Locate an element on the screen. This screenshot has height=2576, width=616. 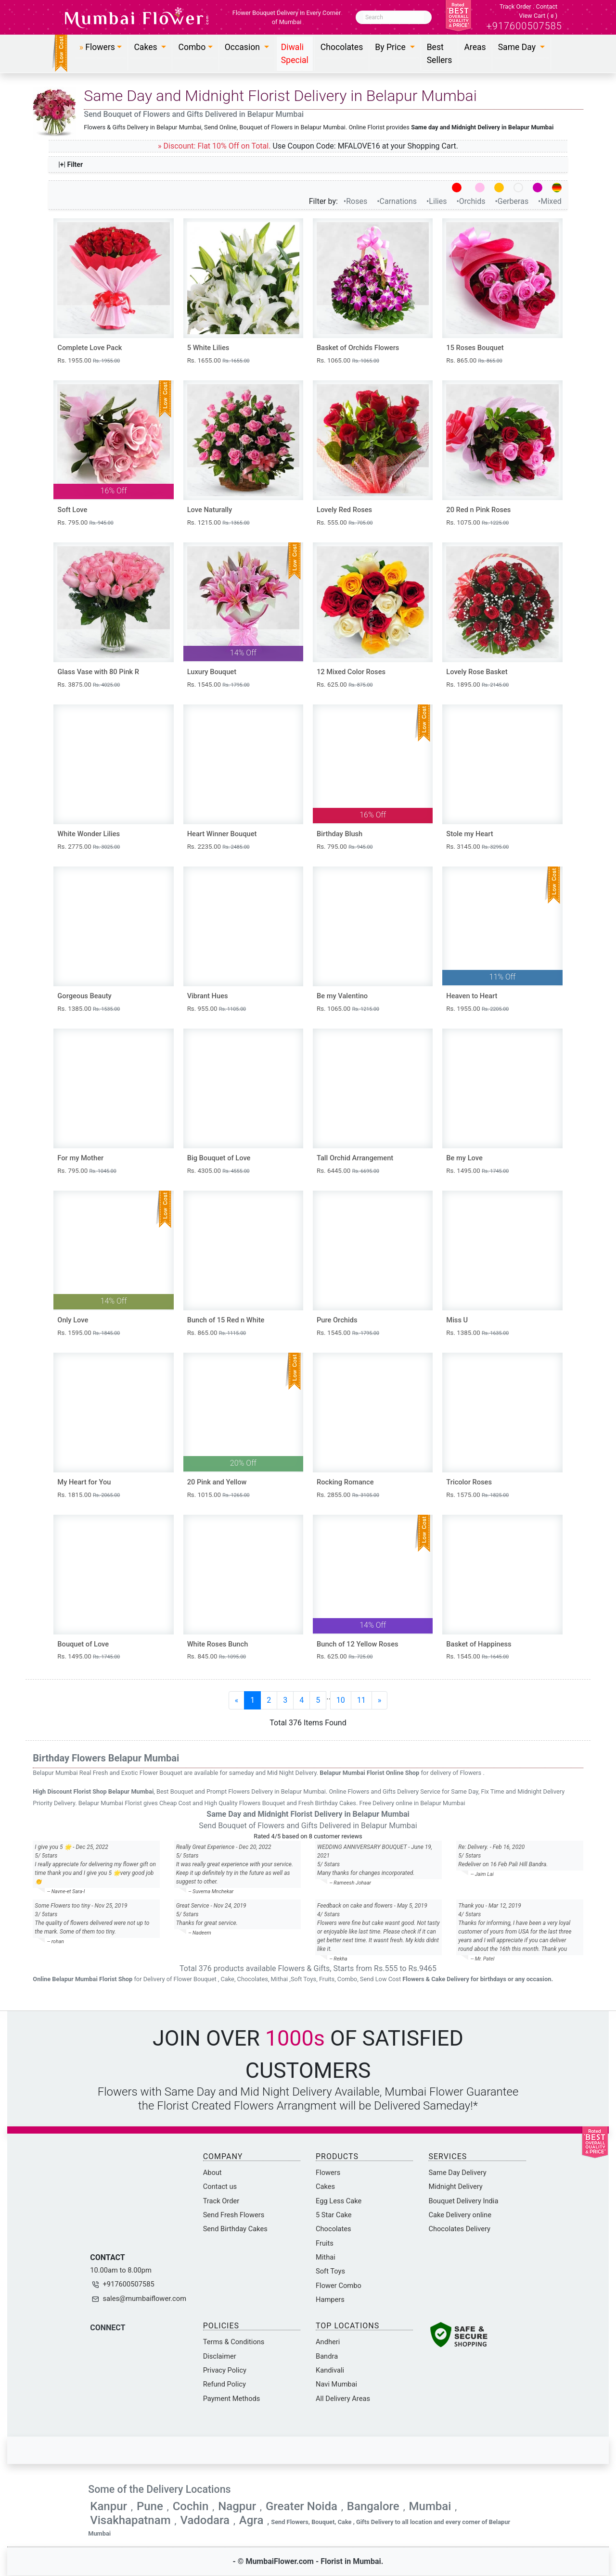
Rs. 1595.00 is located at coordinates (88, 1332).